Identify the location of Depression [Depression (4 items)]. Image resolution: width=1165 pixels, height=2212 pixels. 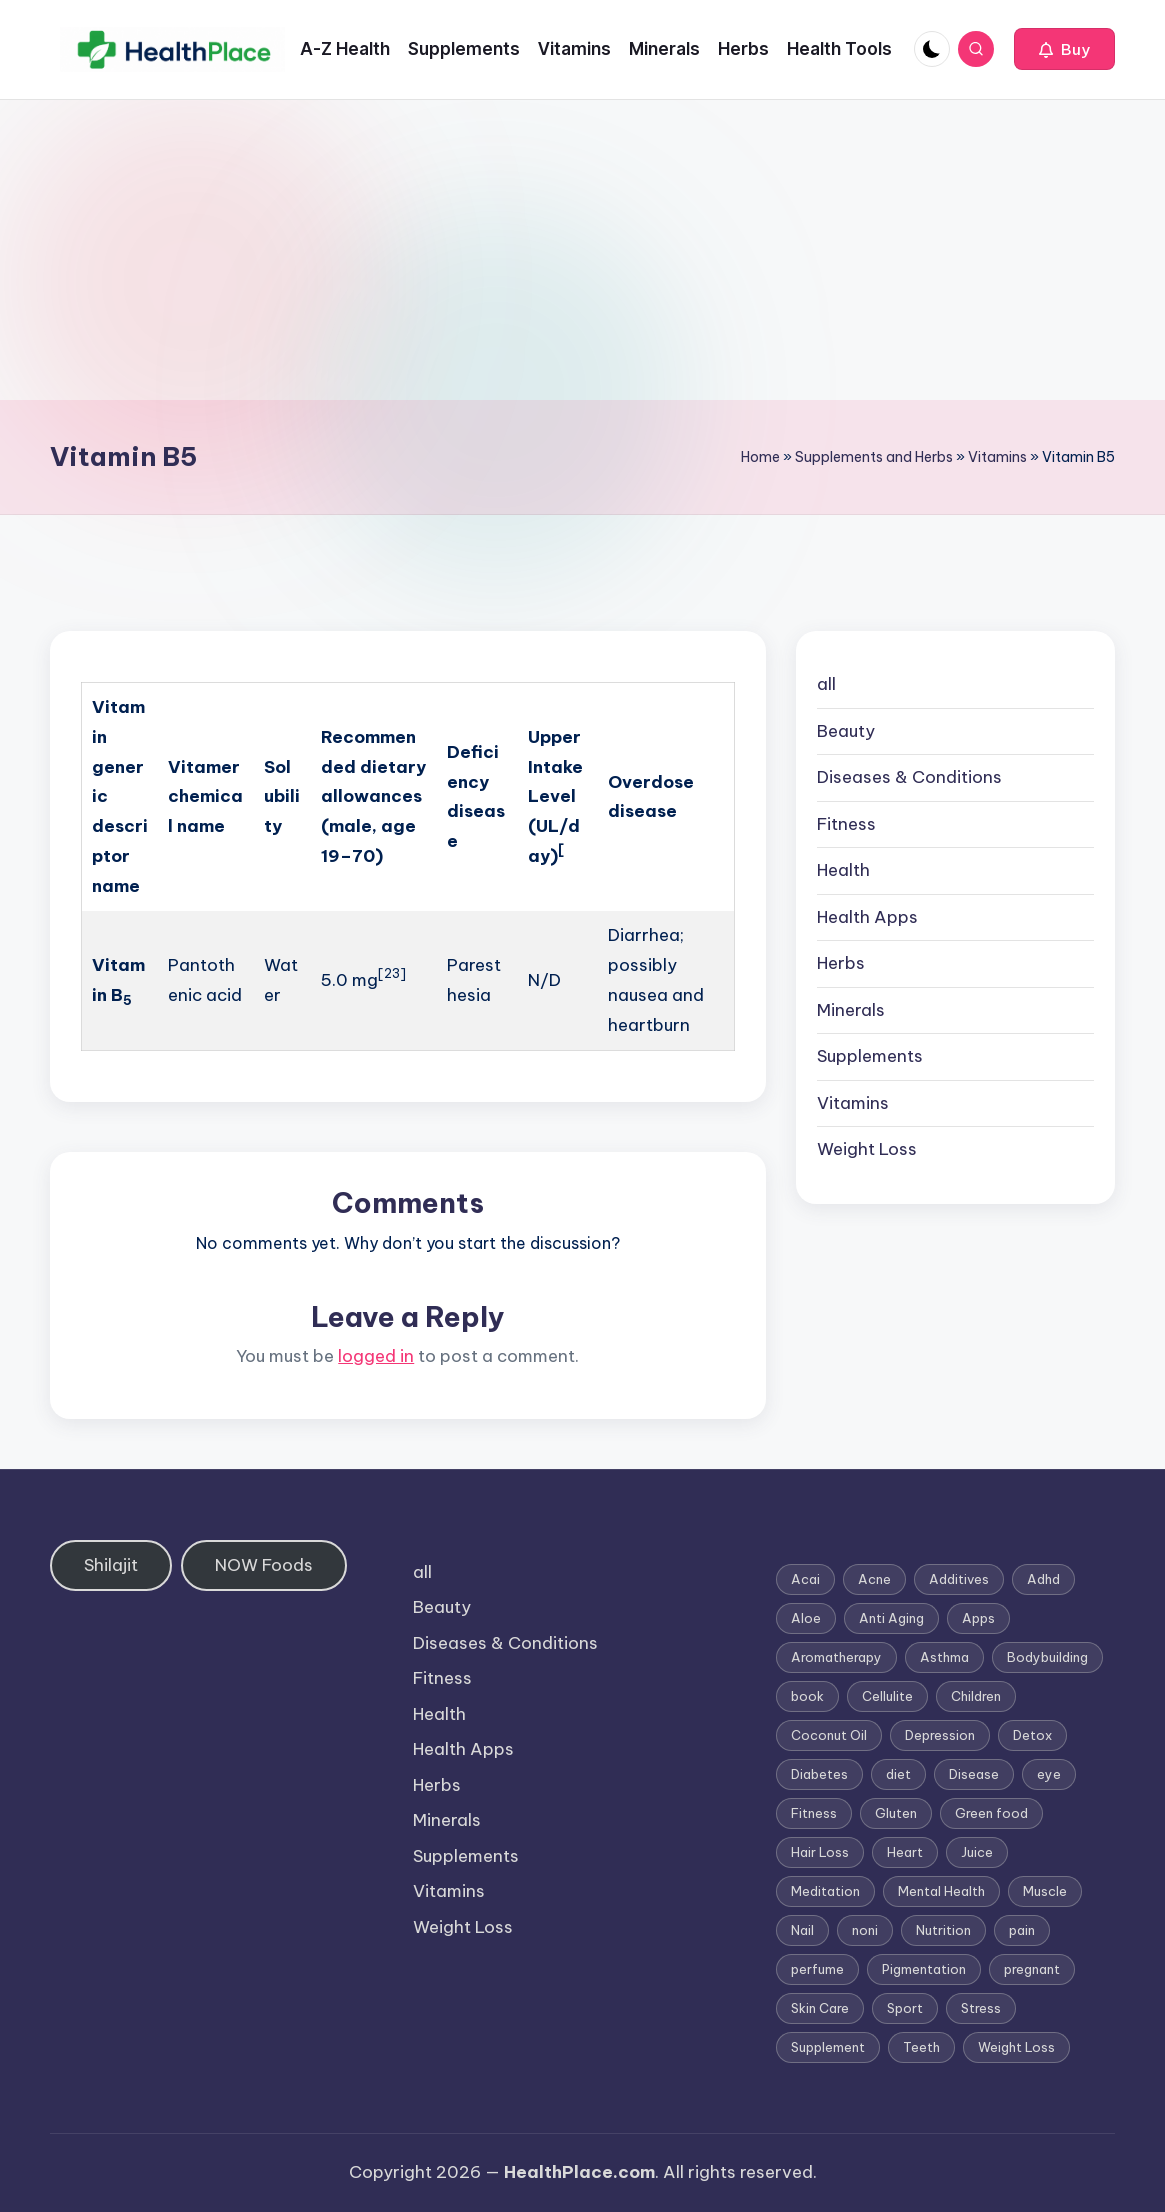
(940, 1735).